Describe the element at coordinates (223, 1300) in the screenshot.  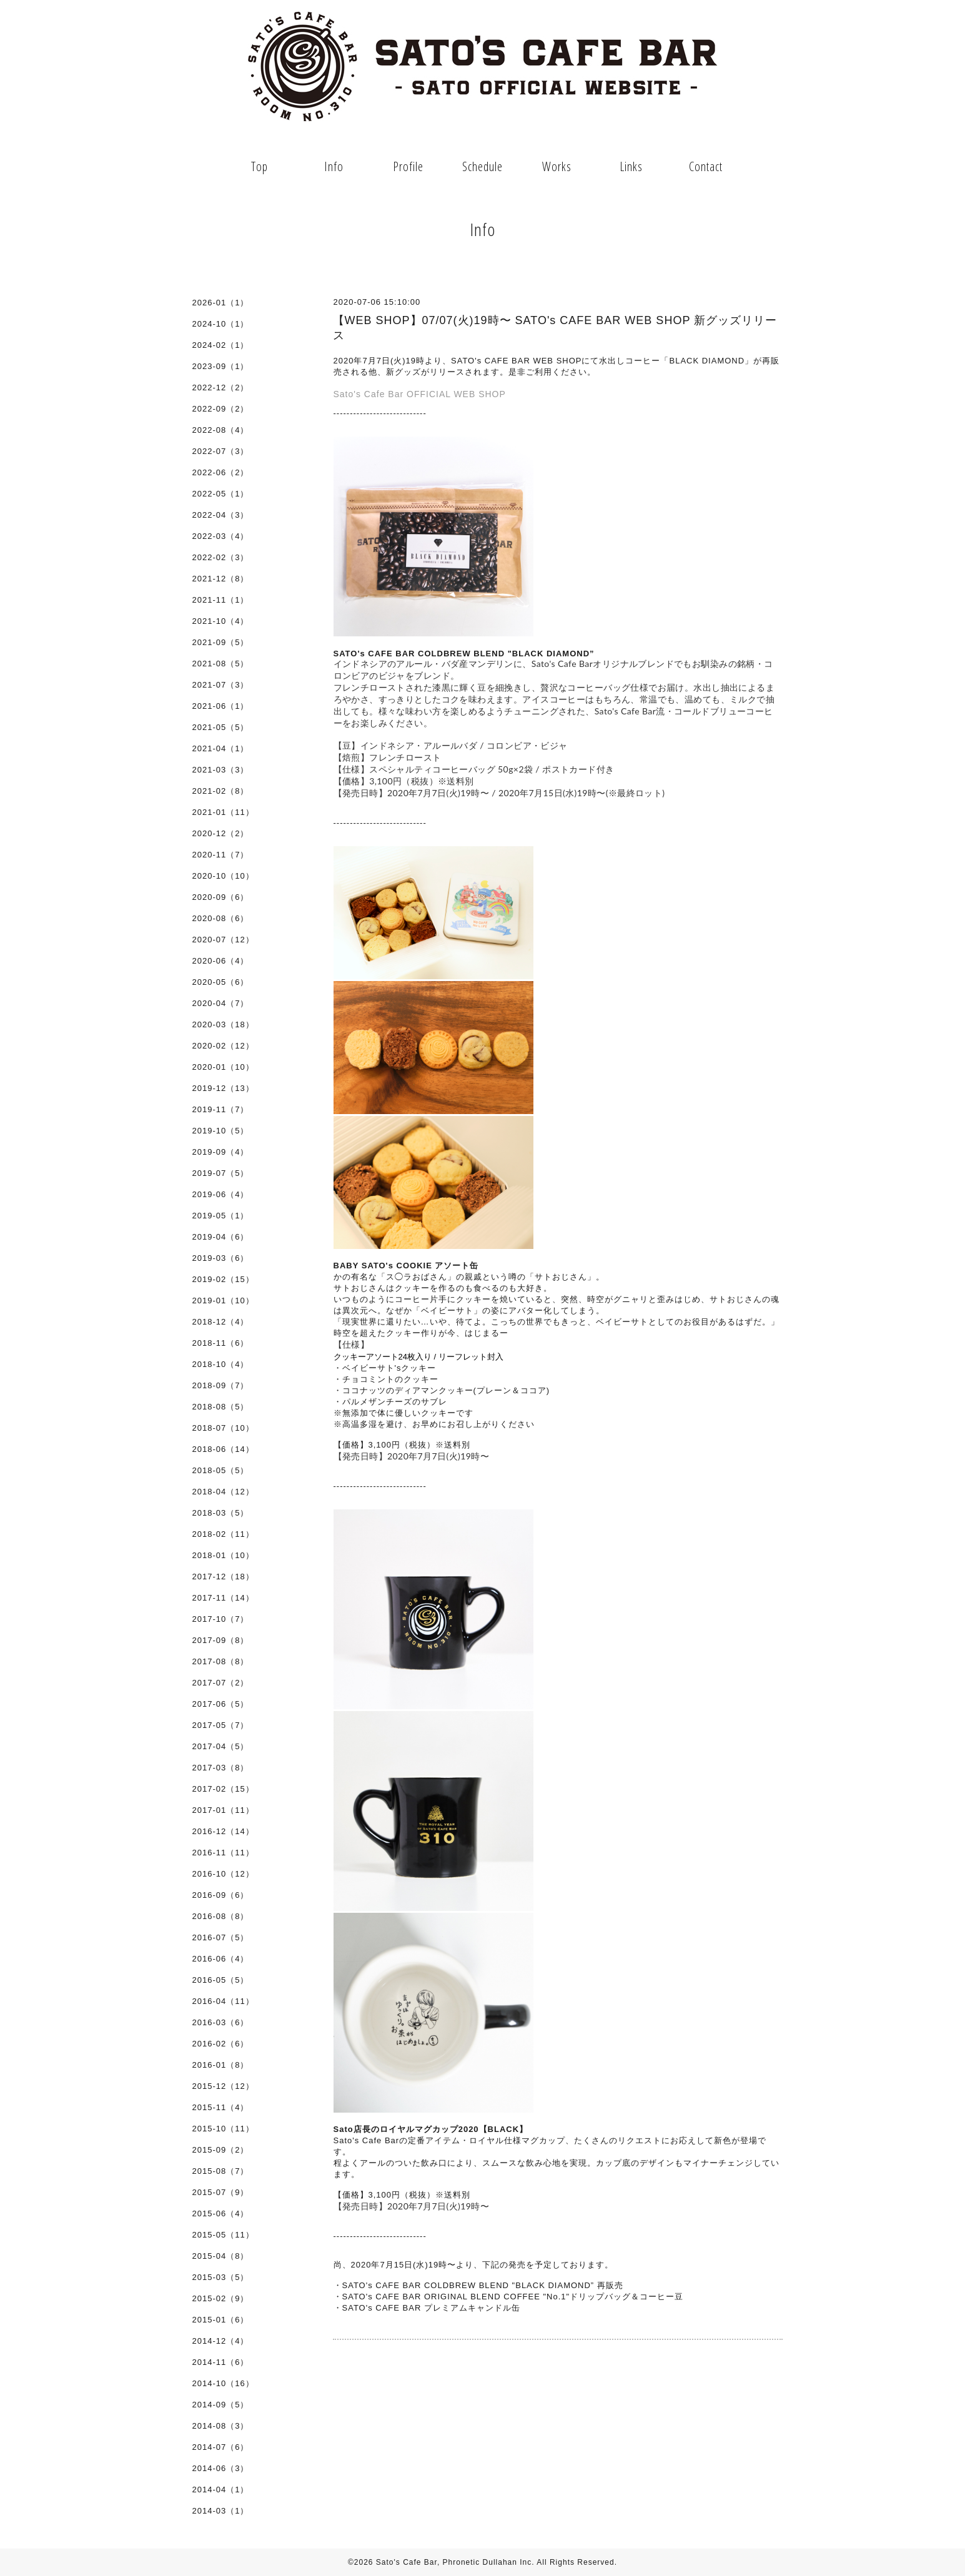
I see `2019-01（10）` at that location.